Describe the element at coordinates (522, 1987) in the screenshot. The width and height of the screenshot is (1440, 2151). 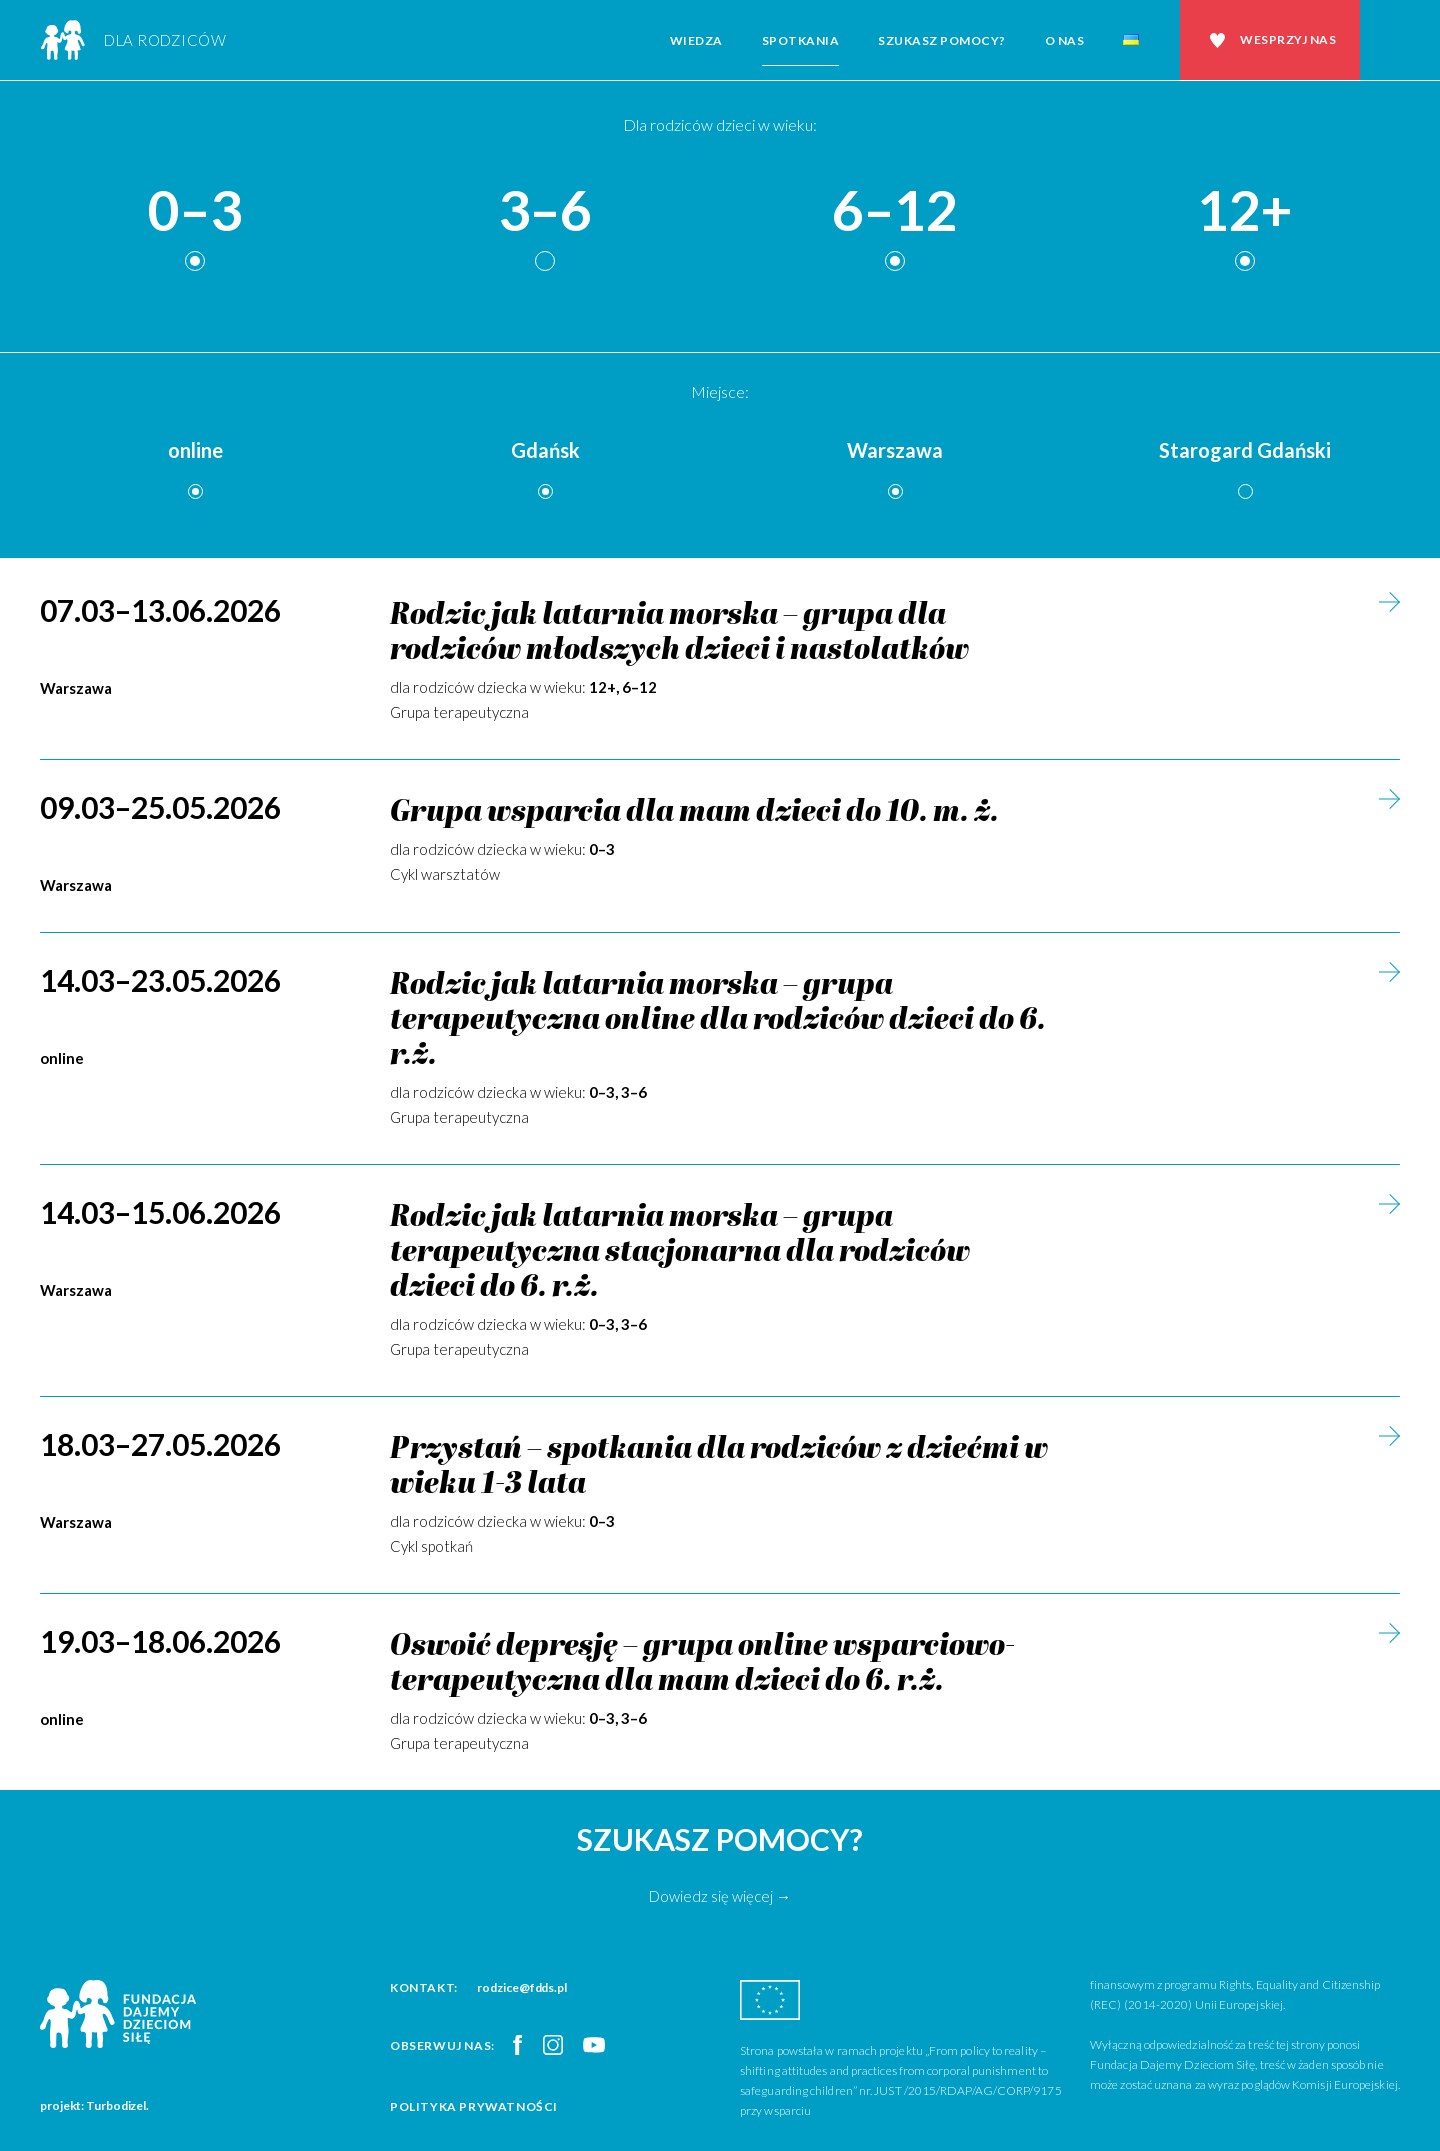
I see `rodzice@fdds.pl` at that location.